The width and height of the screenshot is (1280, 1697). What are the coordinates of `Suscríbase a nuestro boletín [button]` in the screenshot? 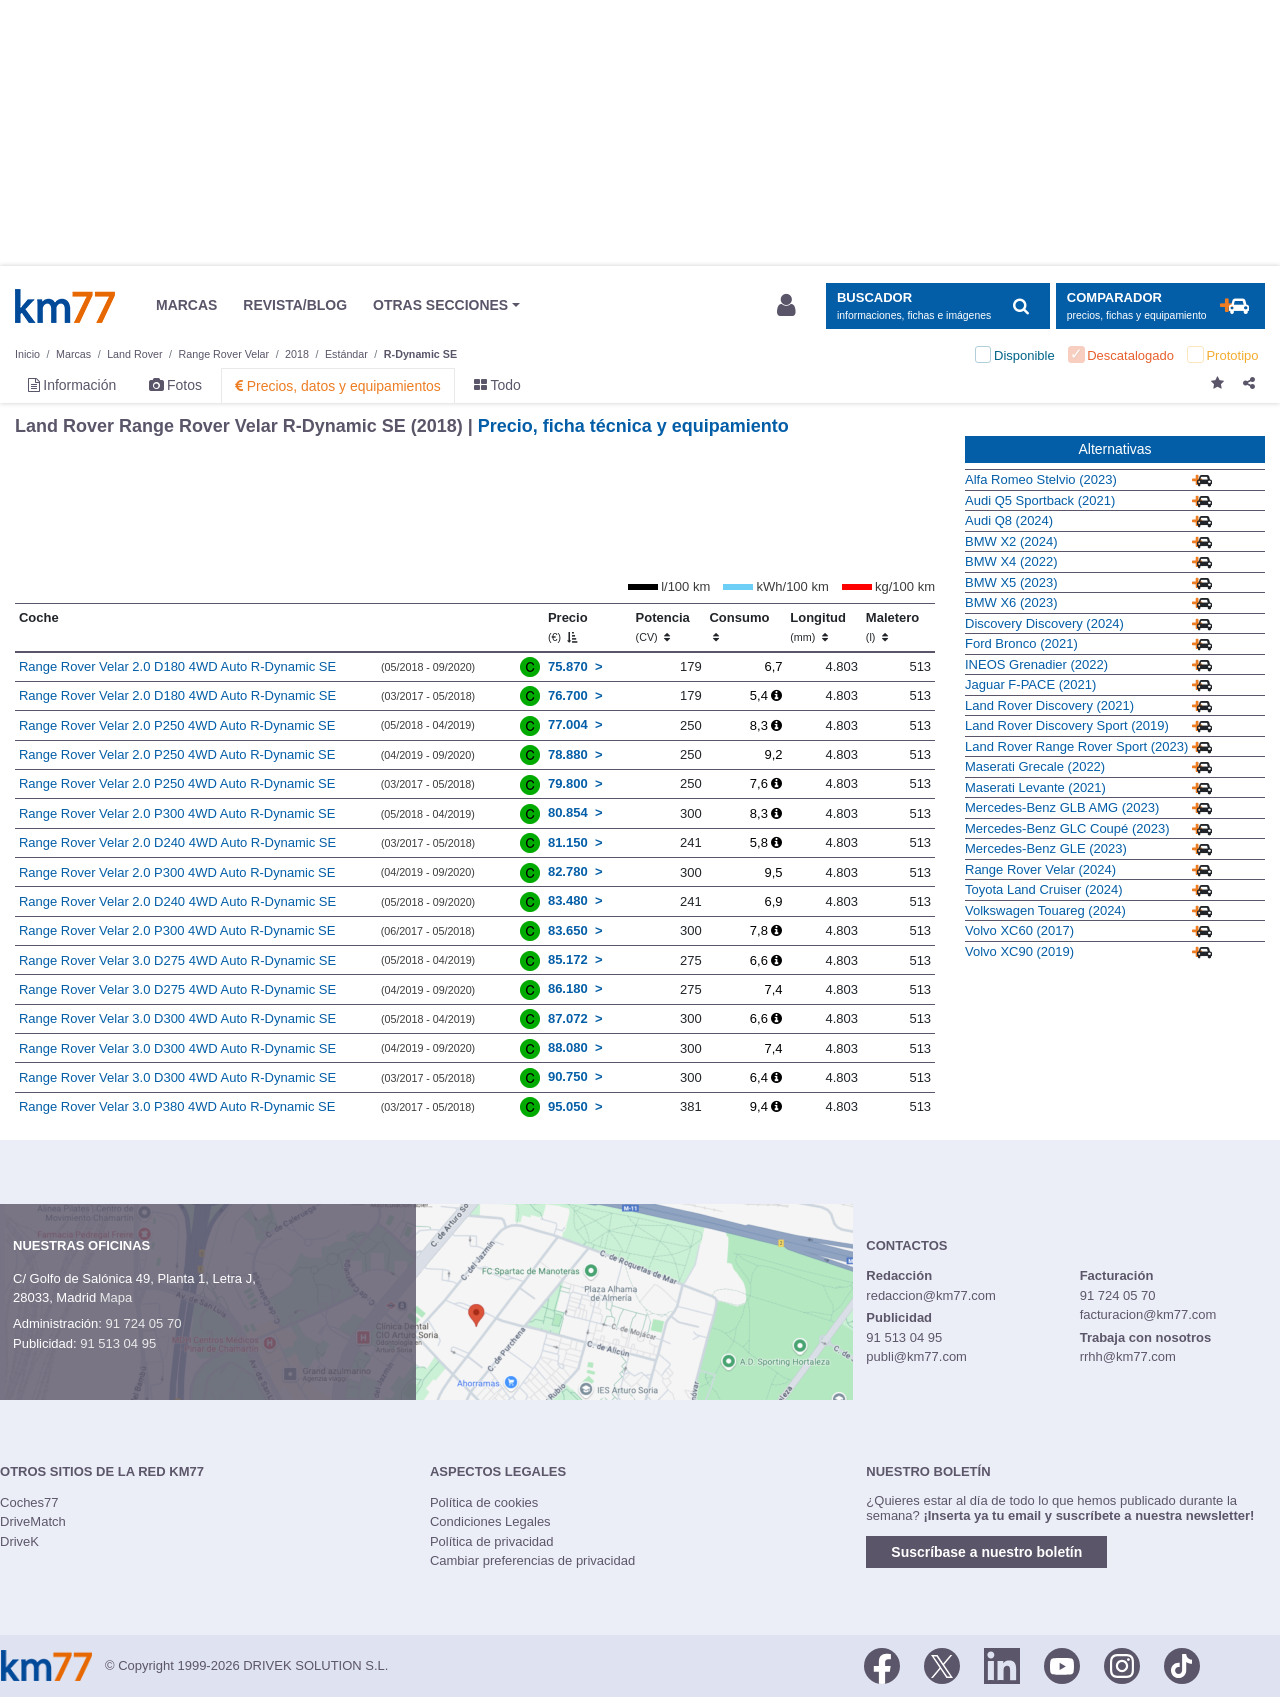 It's located at (986, 1552).